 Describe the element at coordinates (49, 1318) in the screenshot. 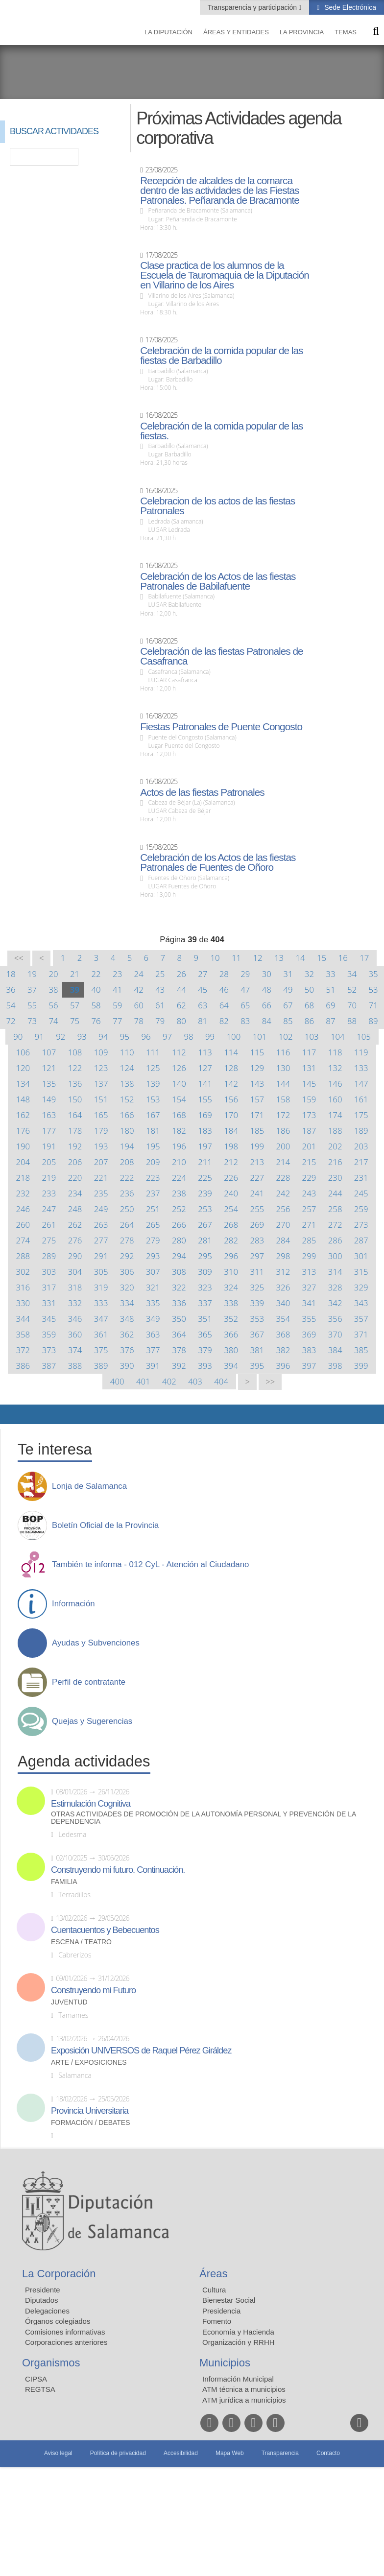

I see `345` at that location.